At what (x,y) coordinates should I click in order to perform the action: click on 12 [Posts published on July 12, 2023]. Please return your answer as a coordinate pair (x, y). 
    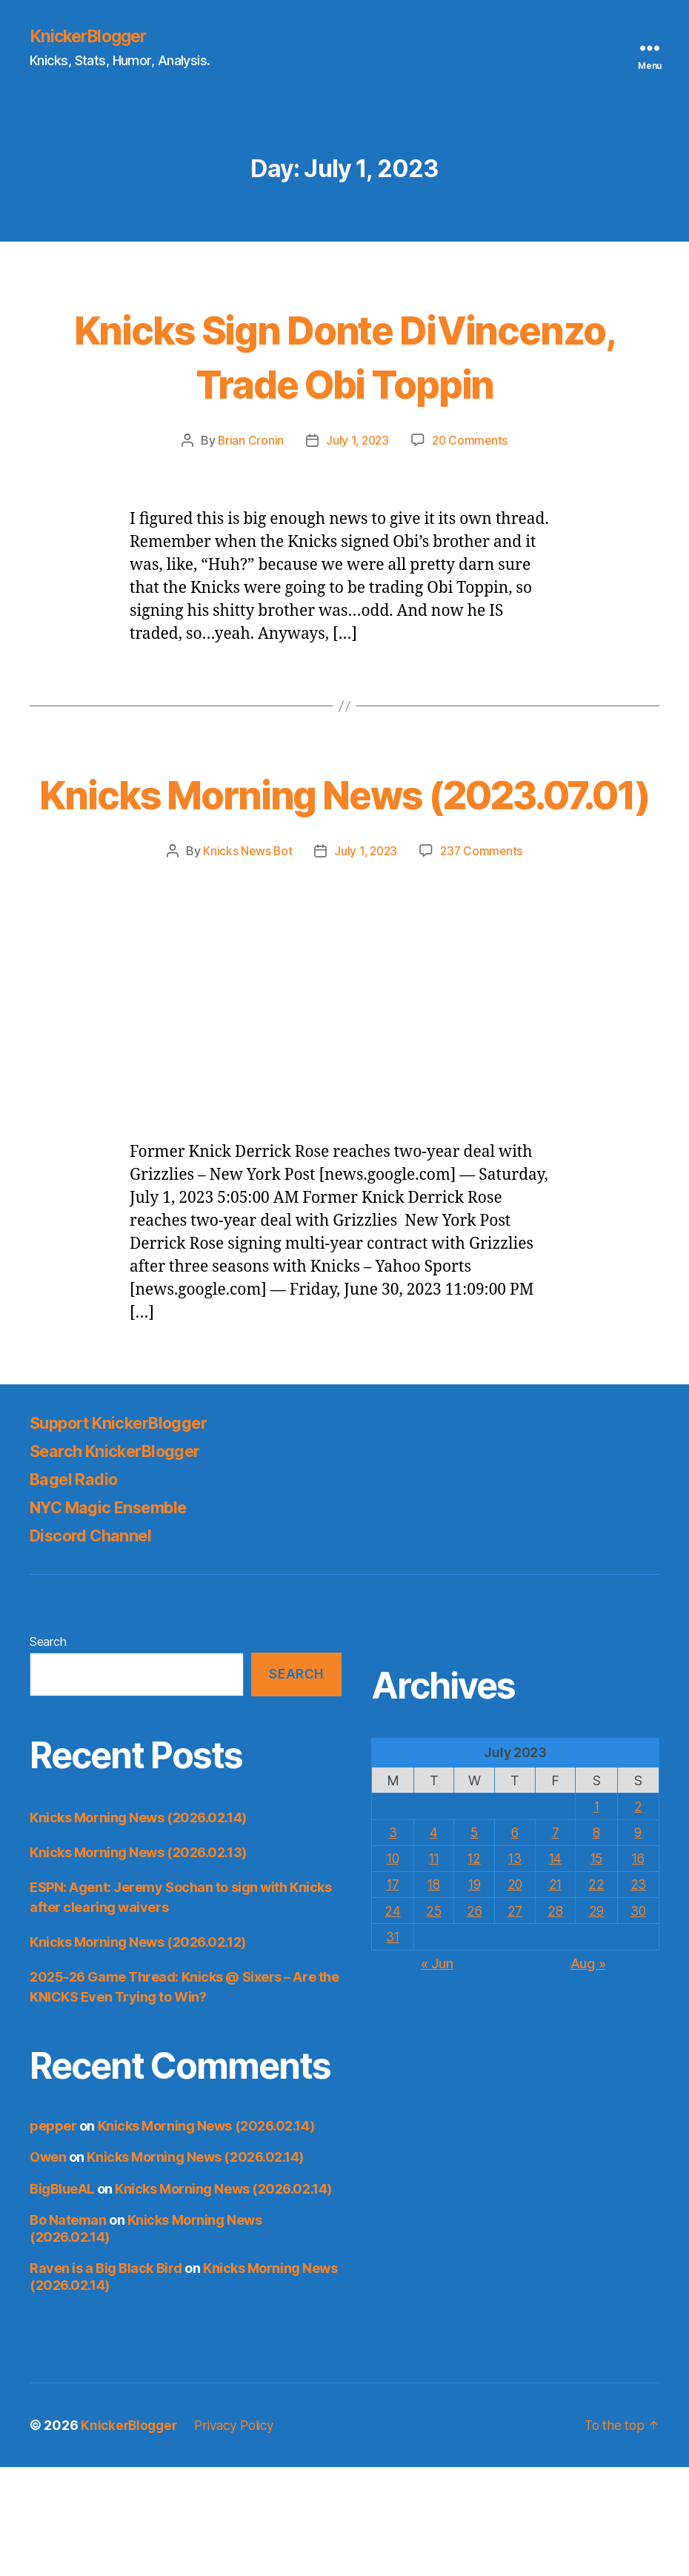
    Looking at the image, I should click on (474, 1967).